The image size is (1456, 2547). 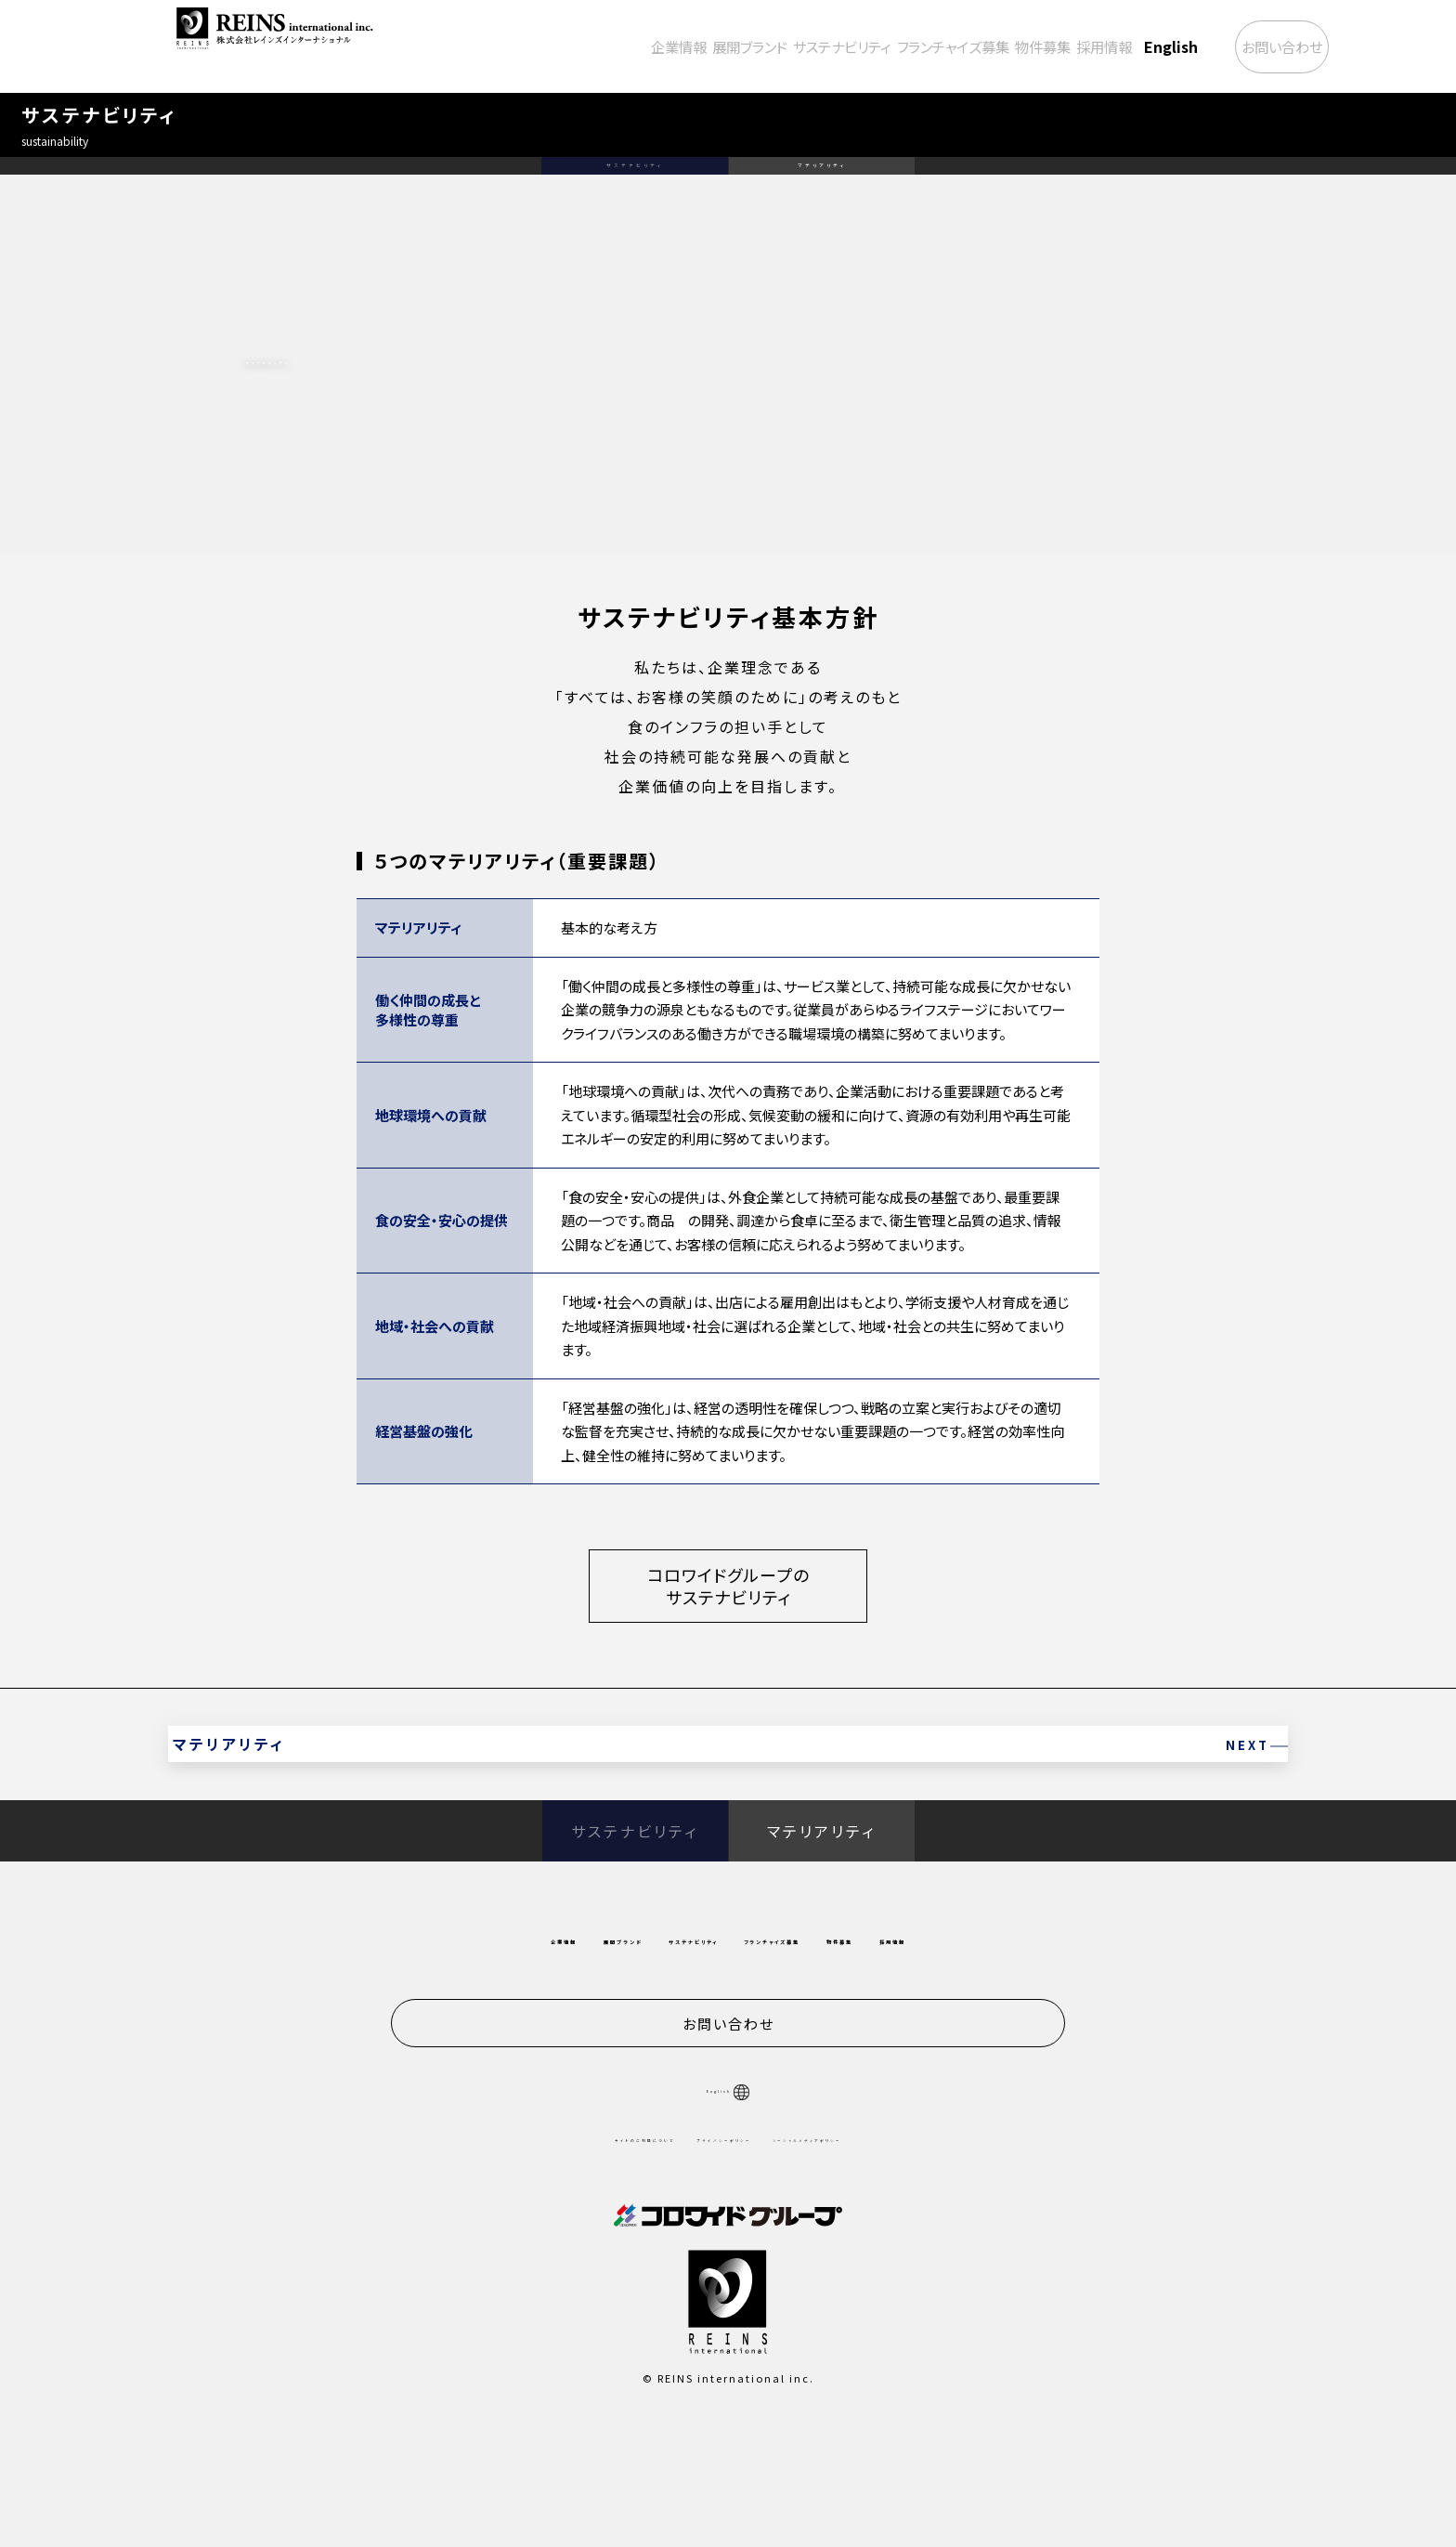 I want to click on コロワイドグループのサステナビリティ, so click(x=728, y=1645).